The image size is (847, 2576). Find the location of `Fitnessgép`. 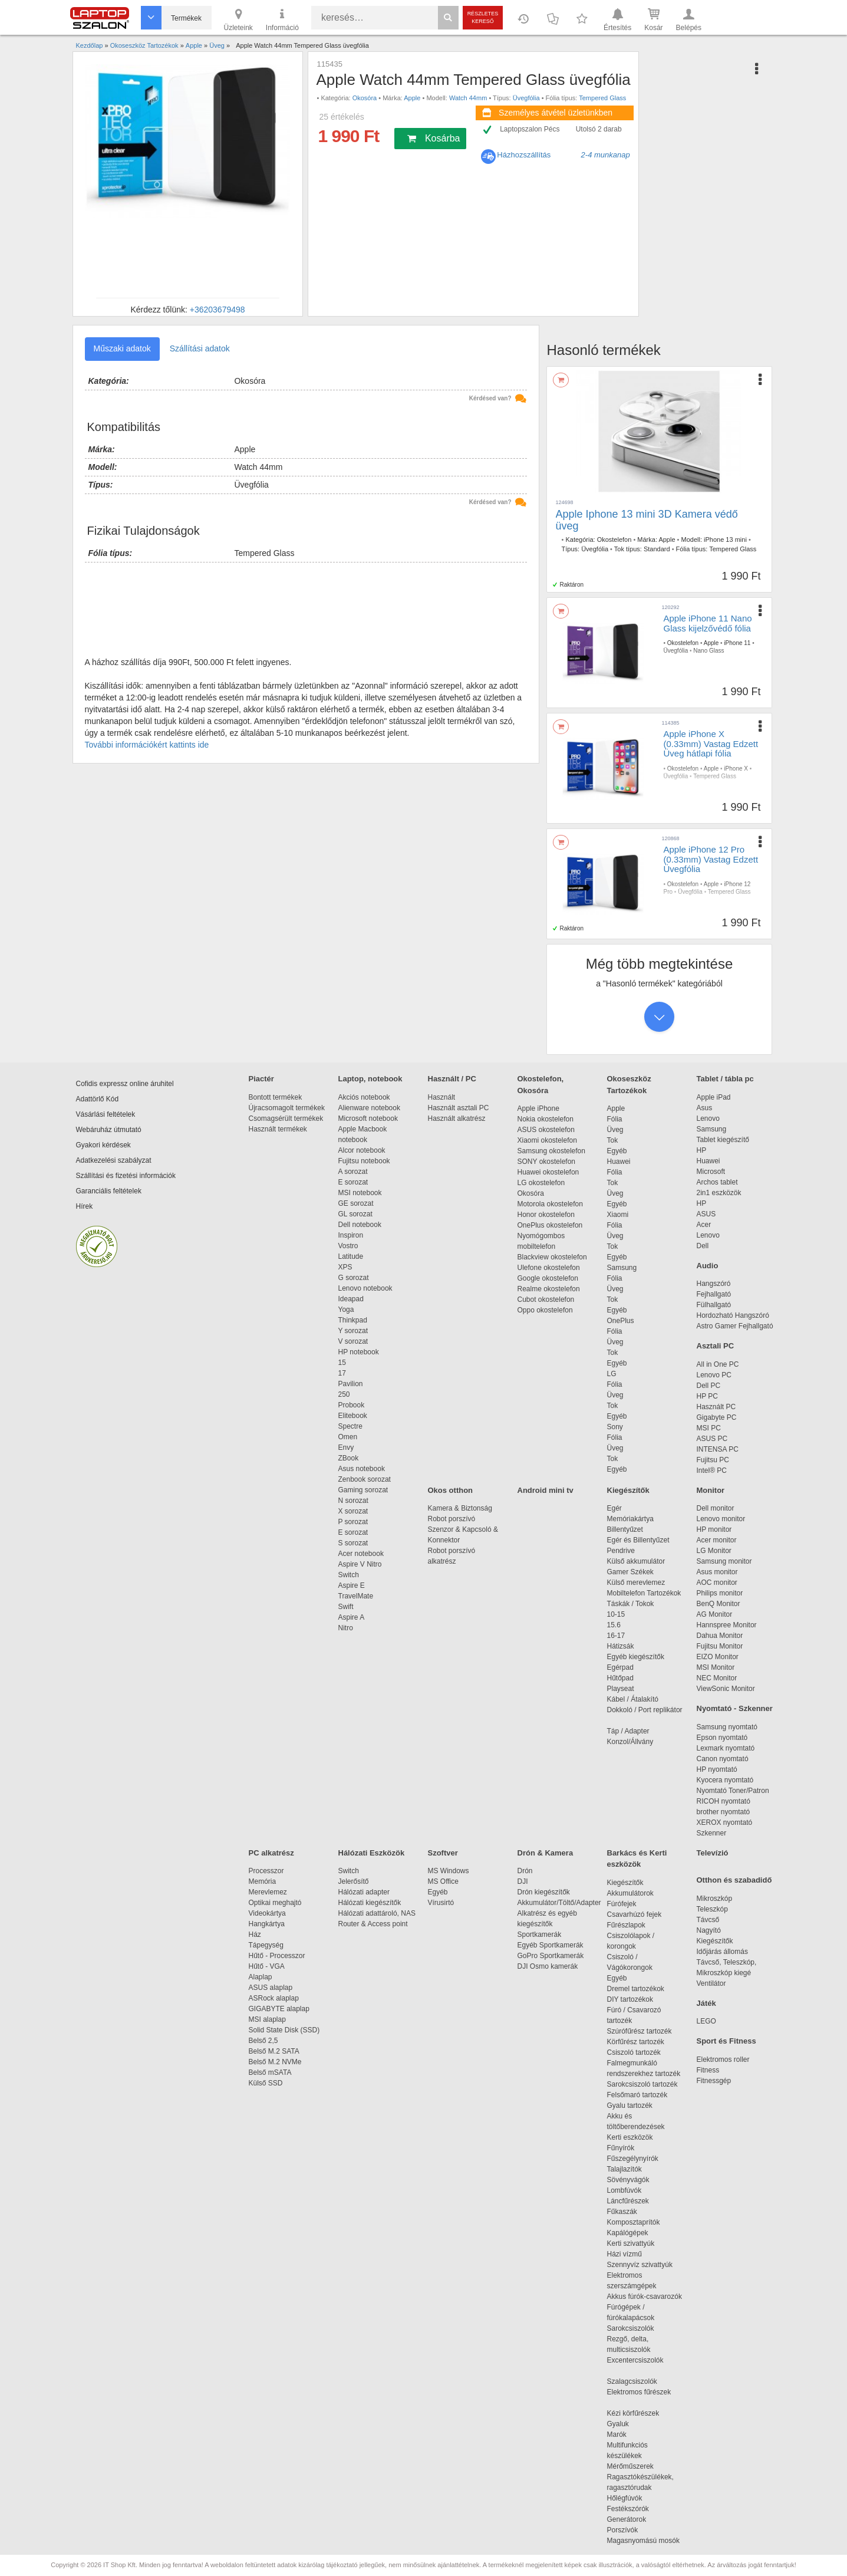

Fitnessgép is located at coordinates (714, 2081).